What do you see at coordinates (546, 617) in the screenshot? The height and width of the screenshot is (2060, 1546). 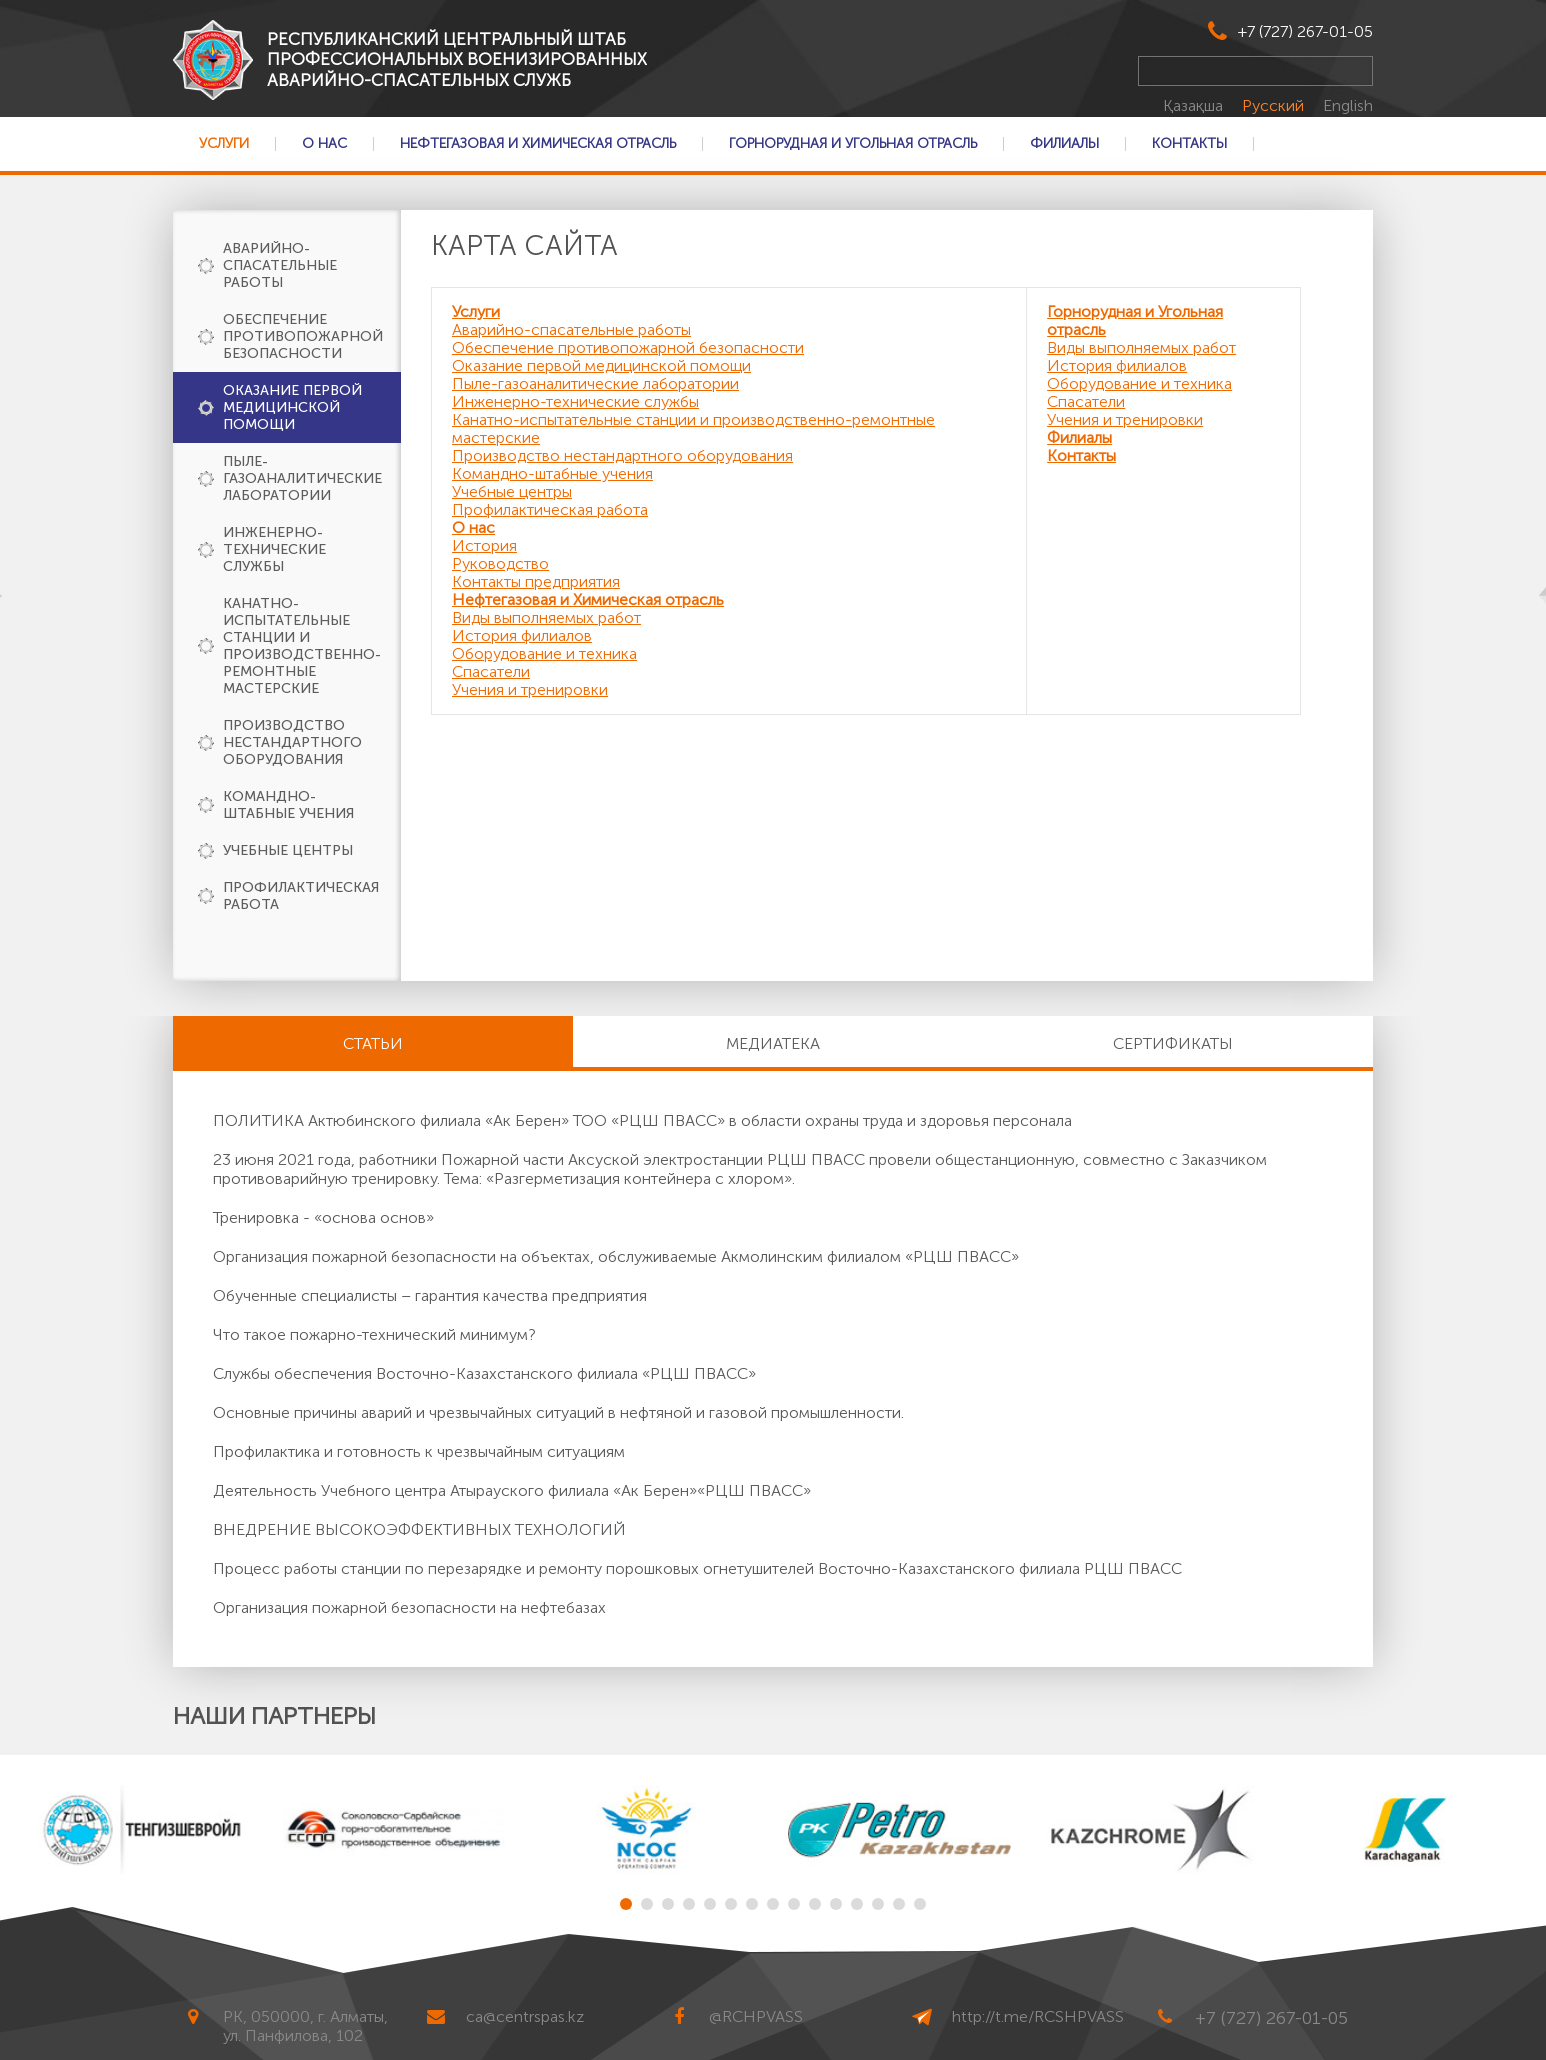 I see `Виды выполняемых работ` at bounding box center [546, 617].